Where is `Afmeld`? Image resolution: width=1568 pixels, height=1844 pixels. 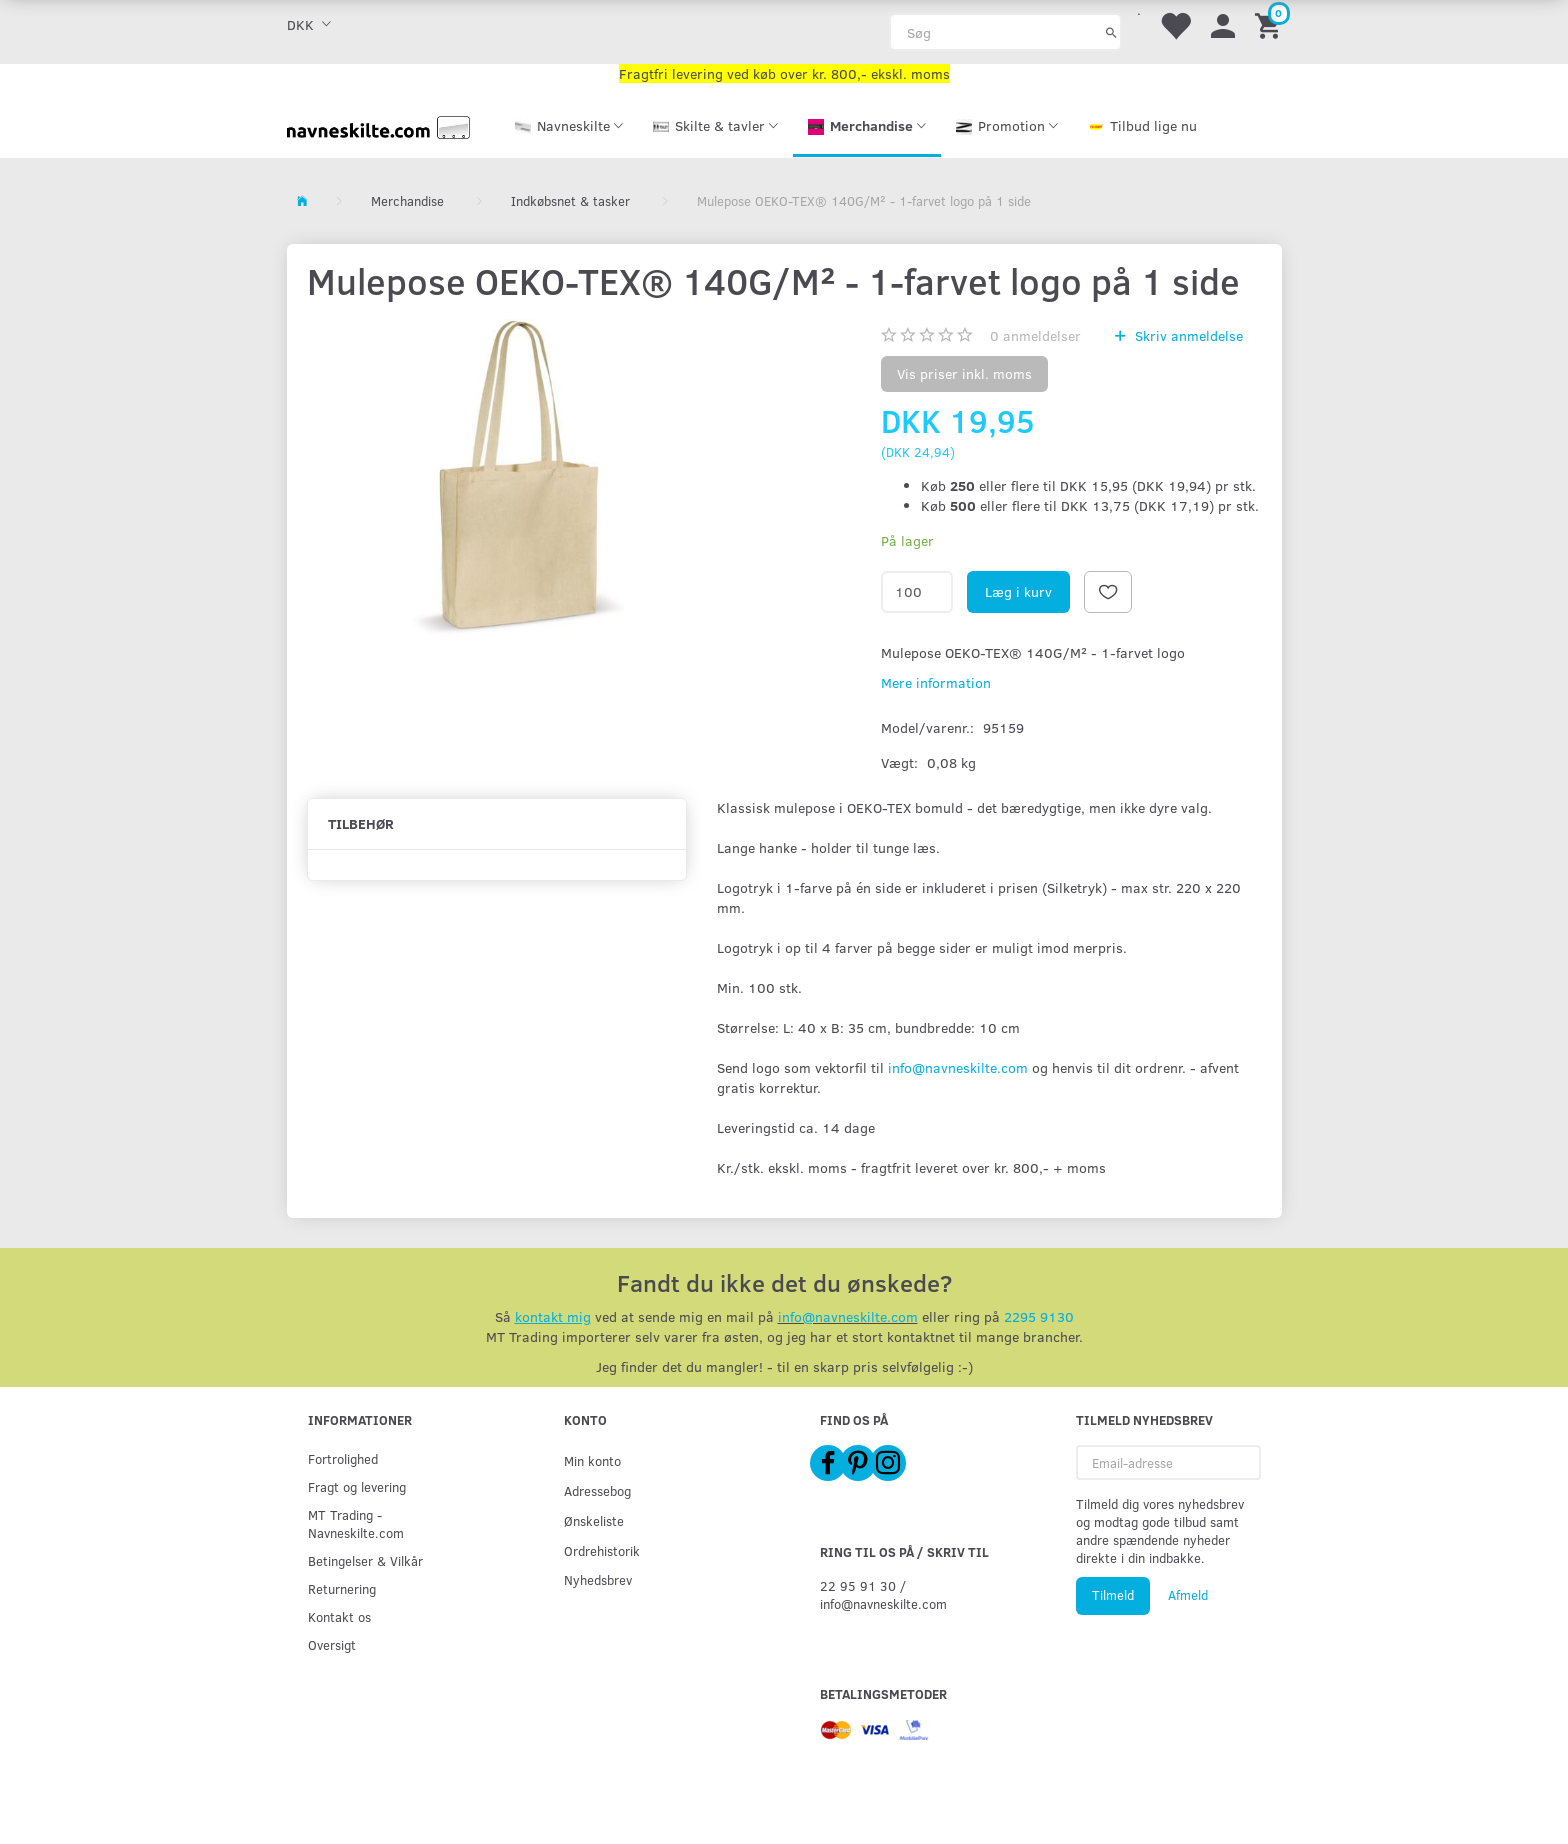 Afmeld is located at coordinates (1188, 1595).